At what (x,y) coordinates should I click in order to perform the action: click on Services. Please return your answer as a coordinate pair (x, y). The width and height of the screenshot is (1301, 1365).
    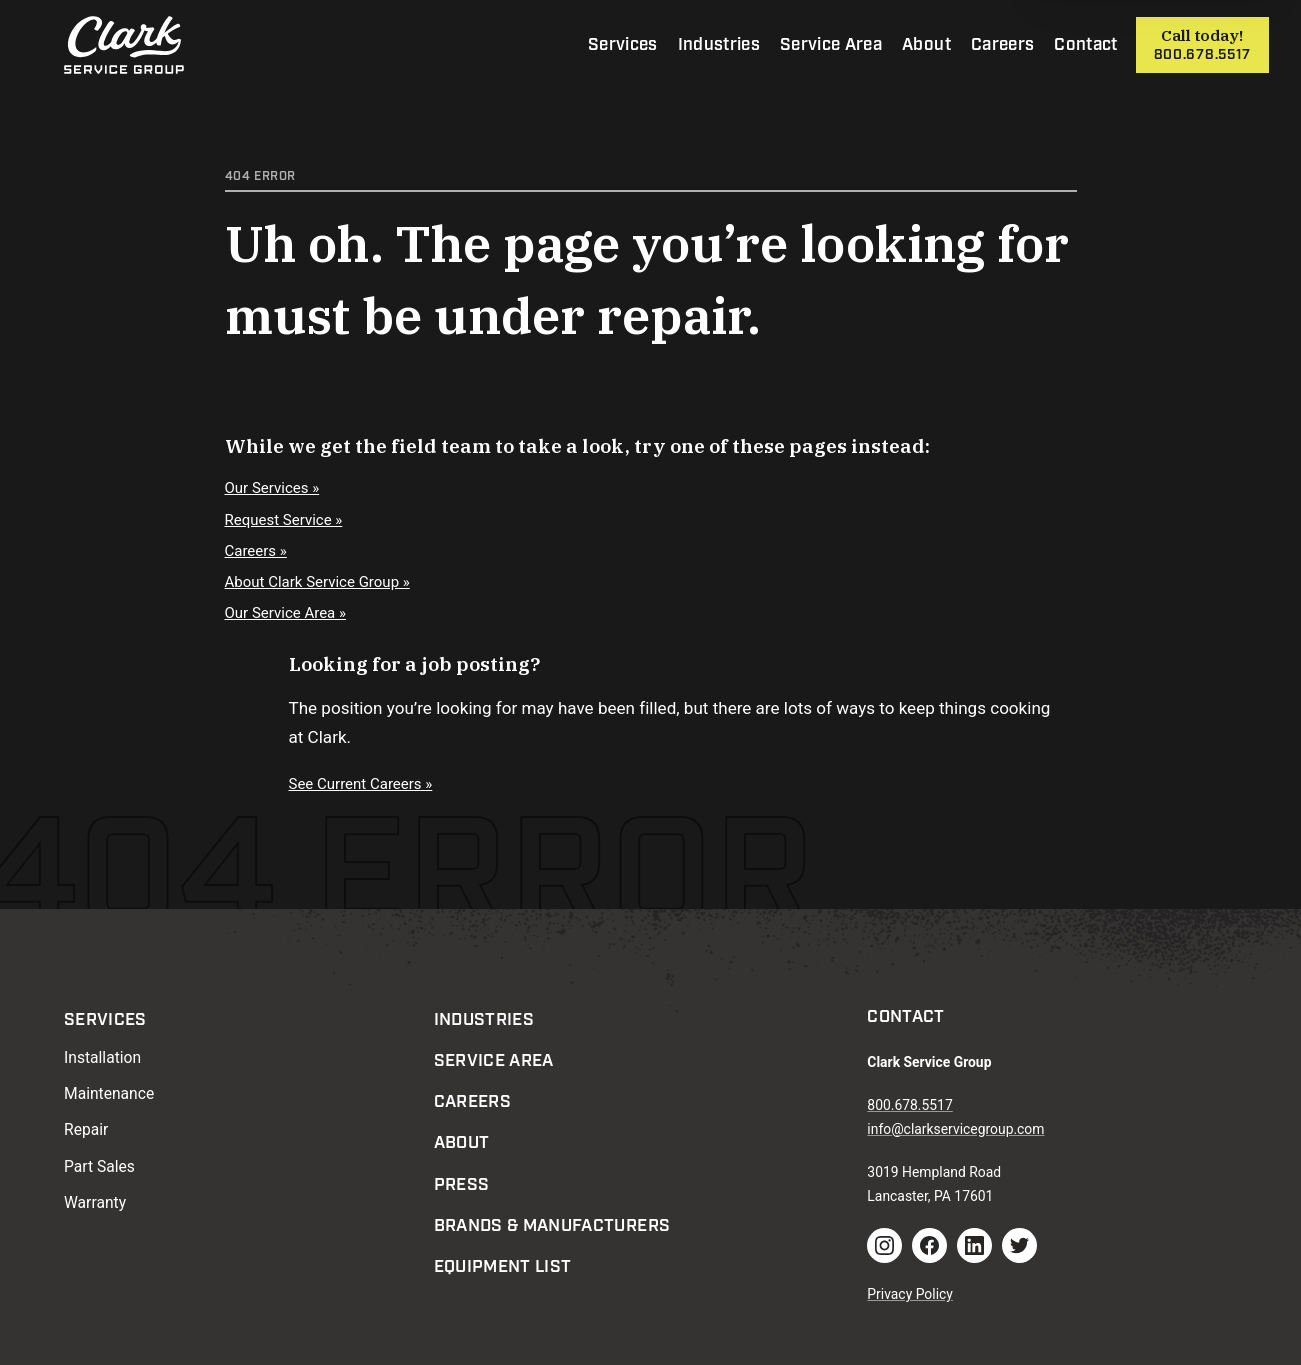
    Looking at the image, I should click on (623, 45).